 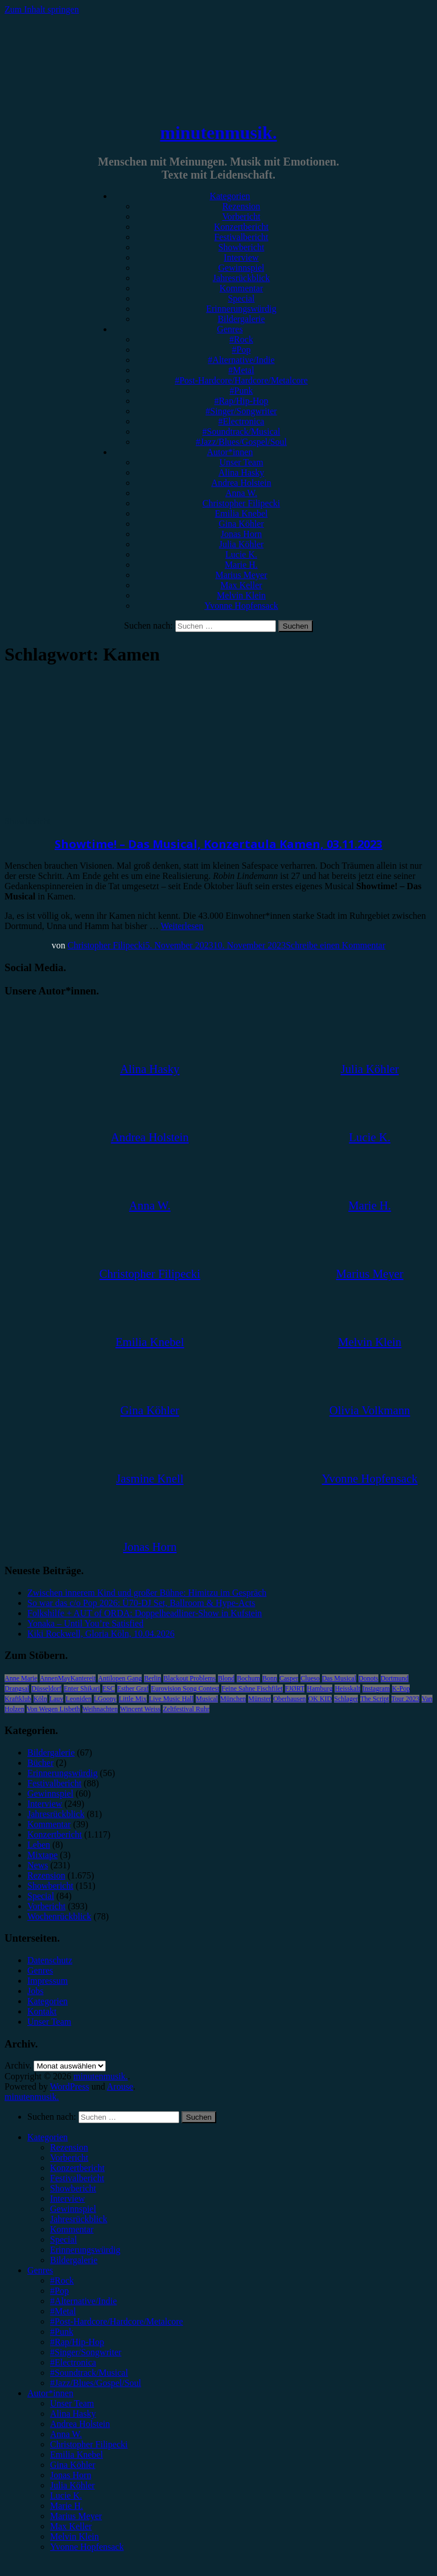 What do you see at coordinates (46, 1688) in the screenshot?
I see `Düsseldorf` at bounding box center [46, 1688].